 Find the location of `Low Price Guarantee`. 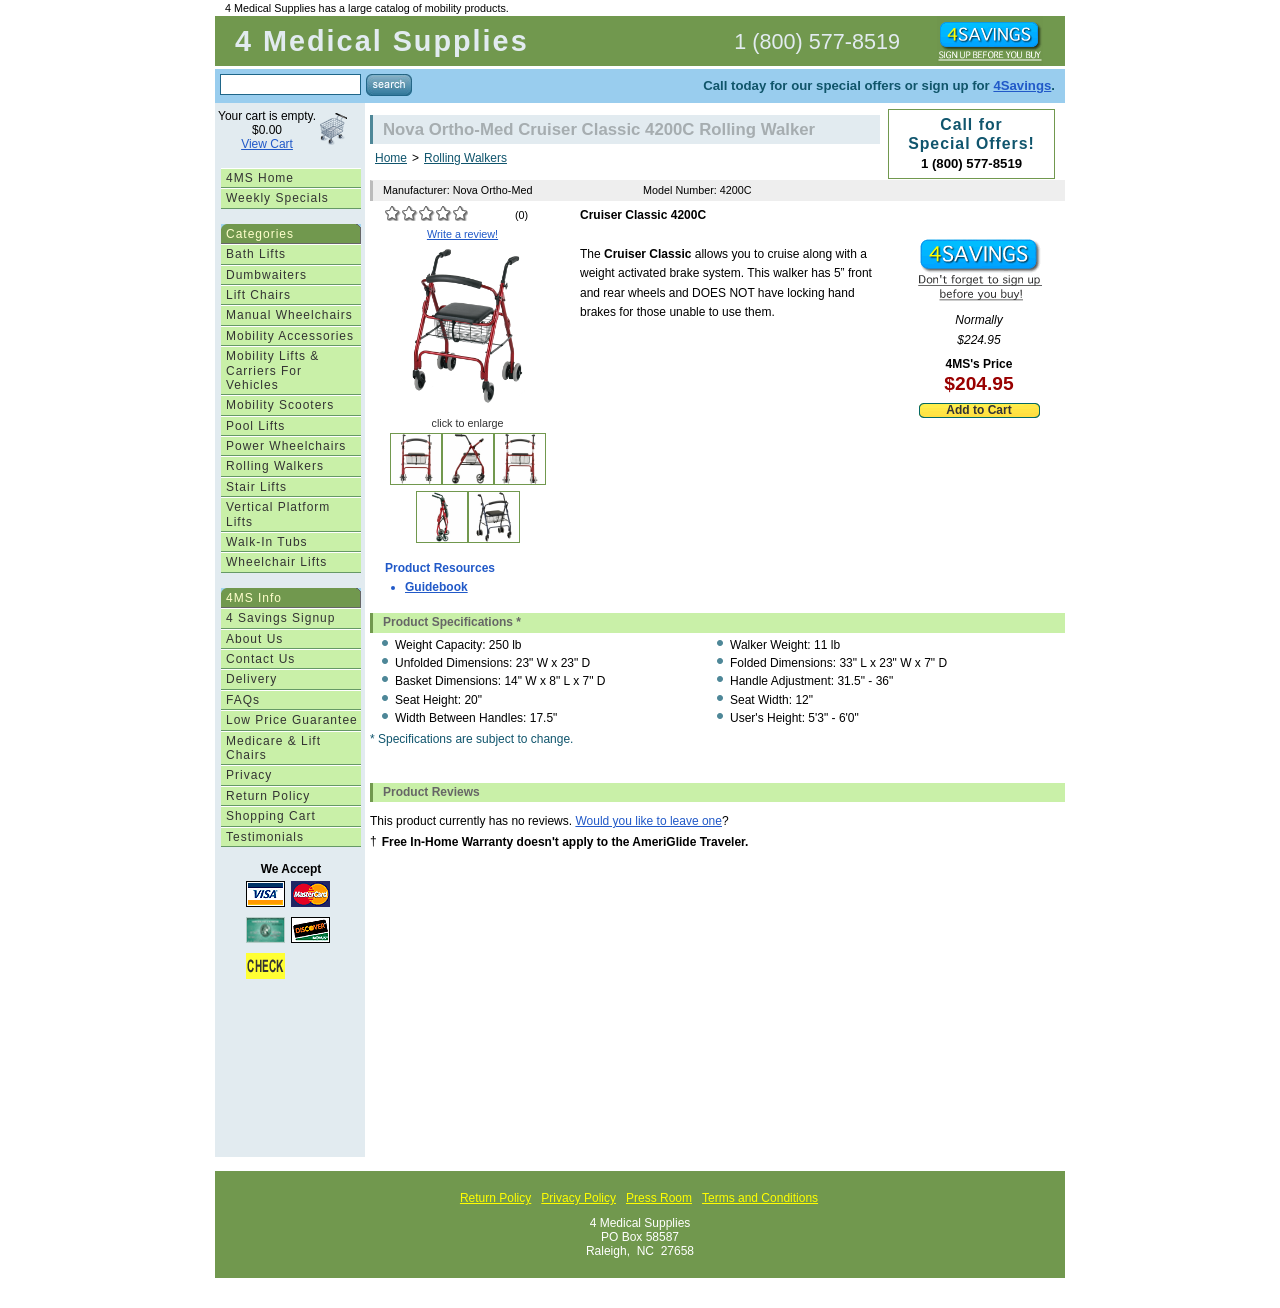

Low Price Guarantee is located at coordinates (292, 720).